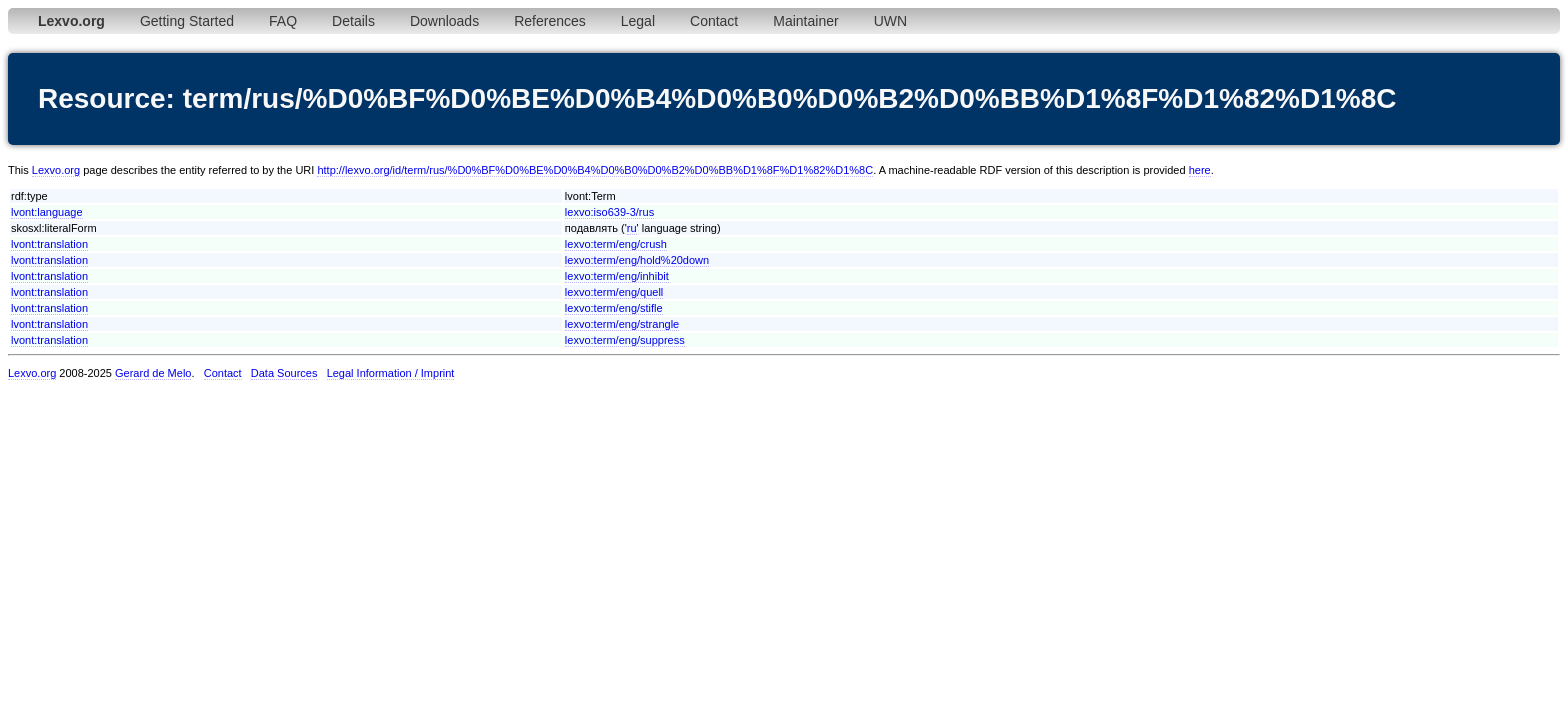  I want to click on UWN, so click(890, 21).